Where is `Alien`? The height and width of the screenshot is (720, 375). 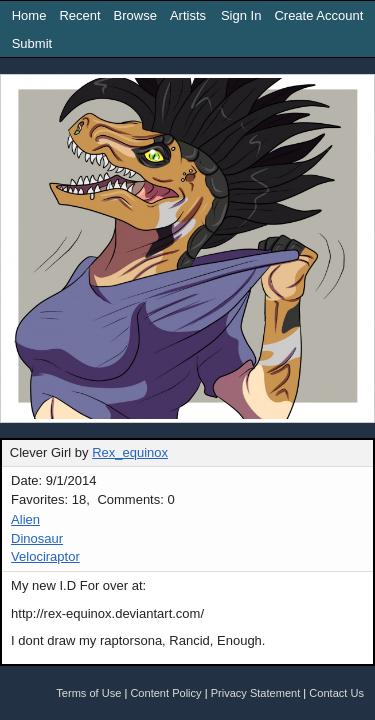
Alien is located at coordinates (25, 519).